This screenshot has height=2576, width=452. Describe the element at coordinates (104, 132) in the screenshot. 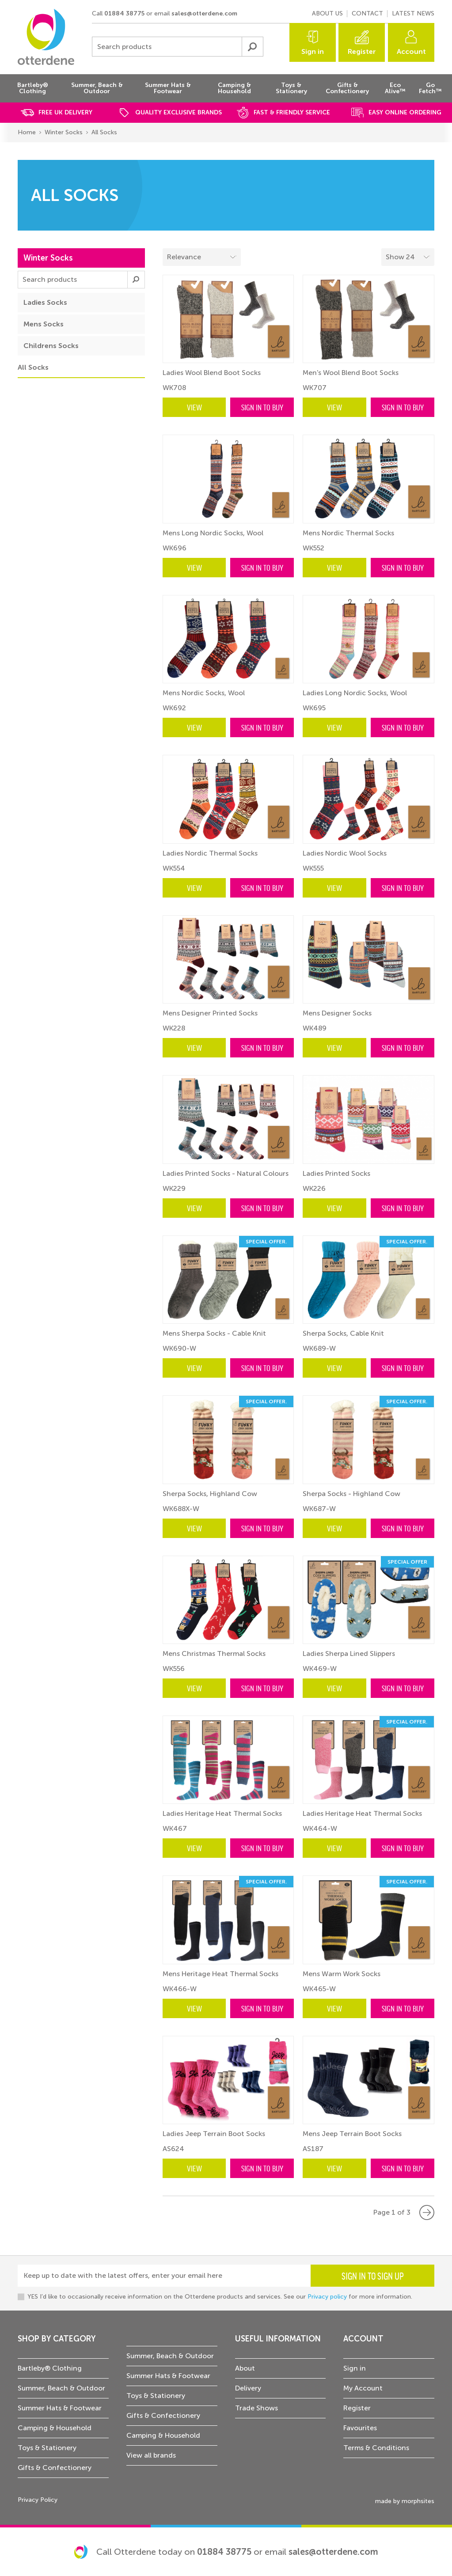

I see `All Socks` at that location.